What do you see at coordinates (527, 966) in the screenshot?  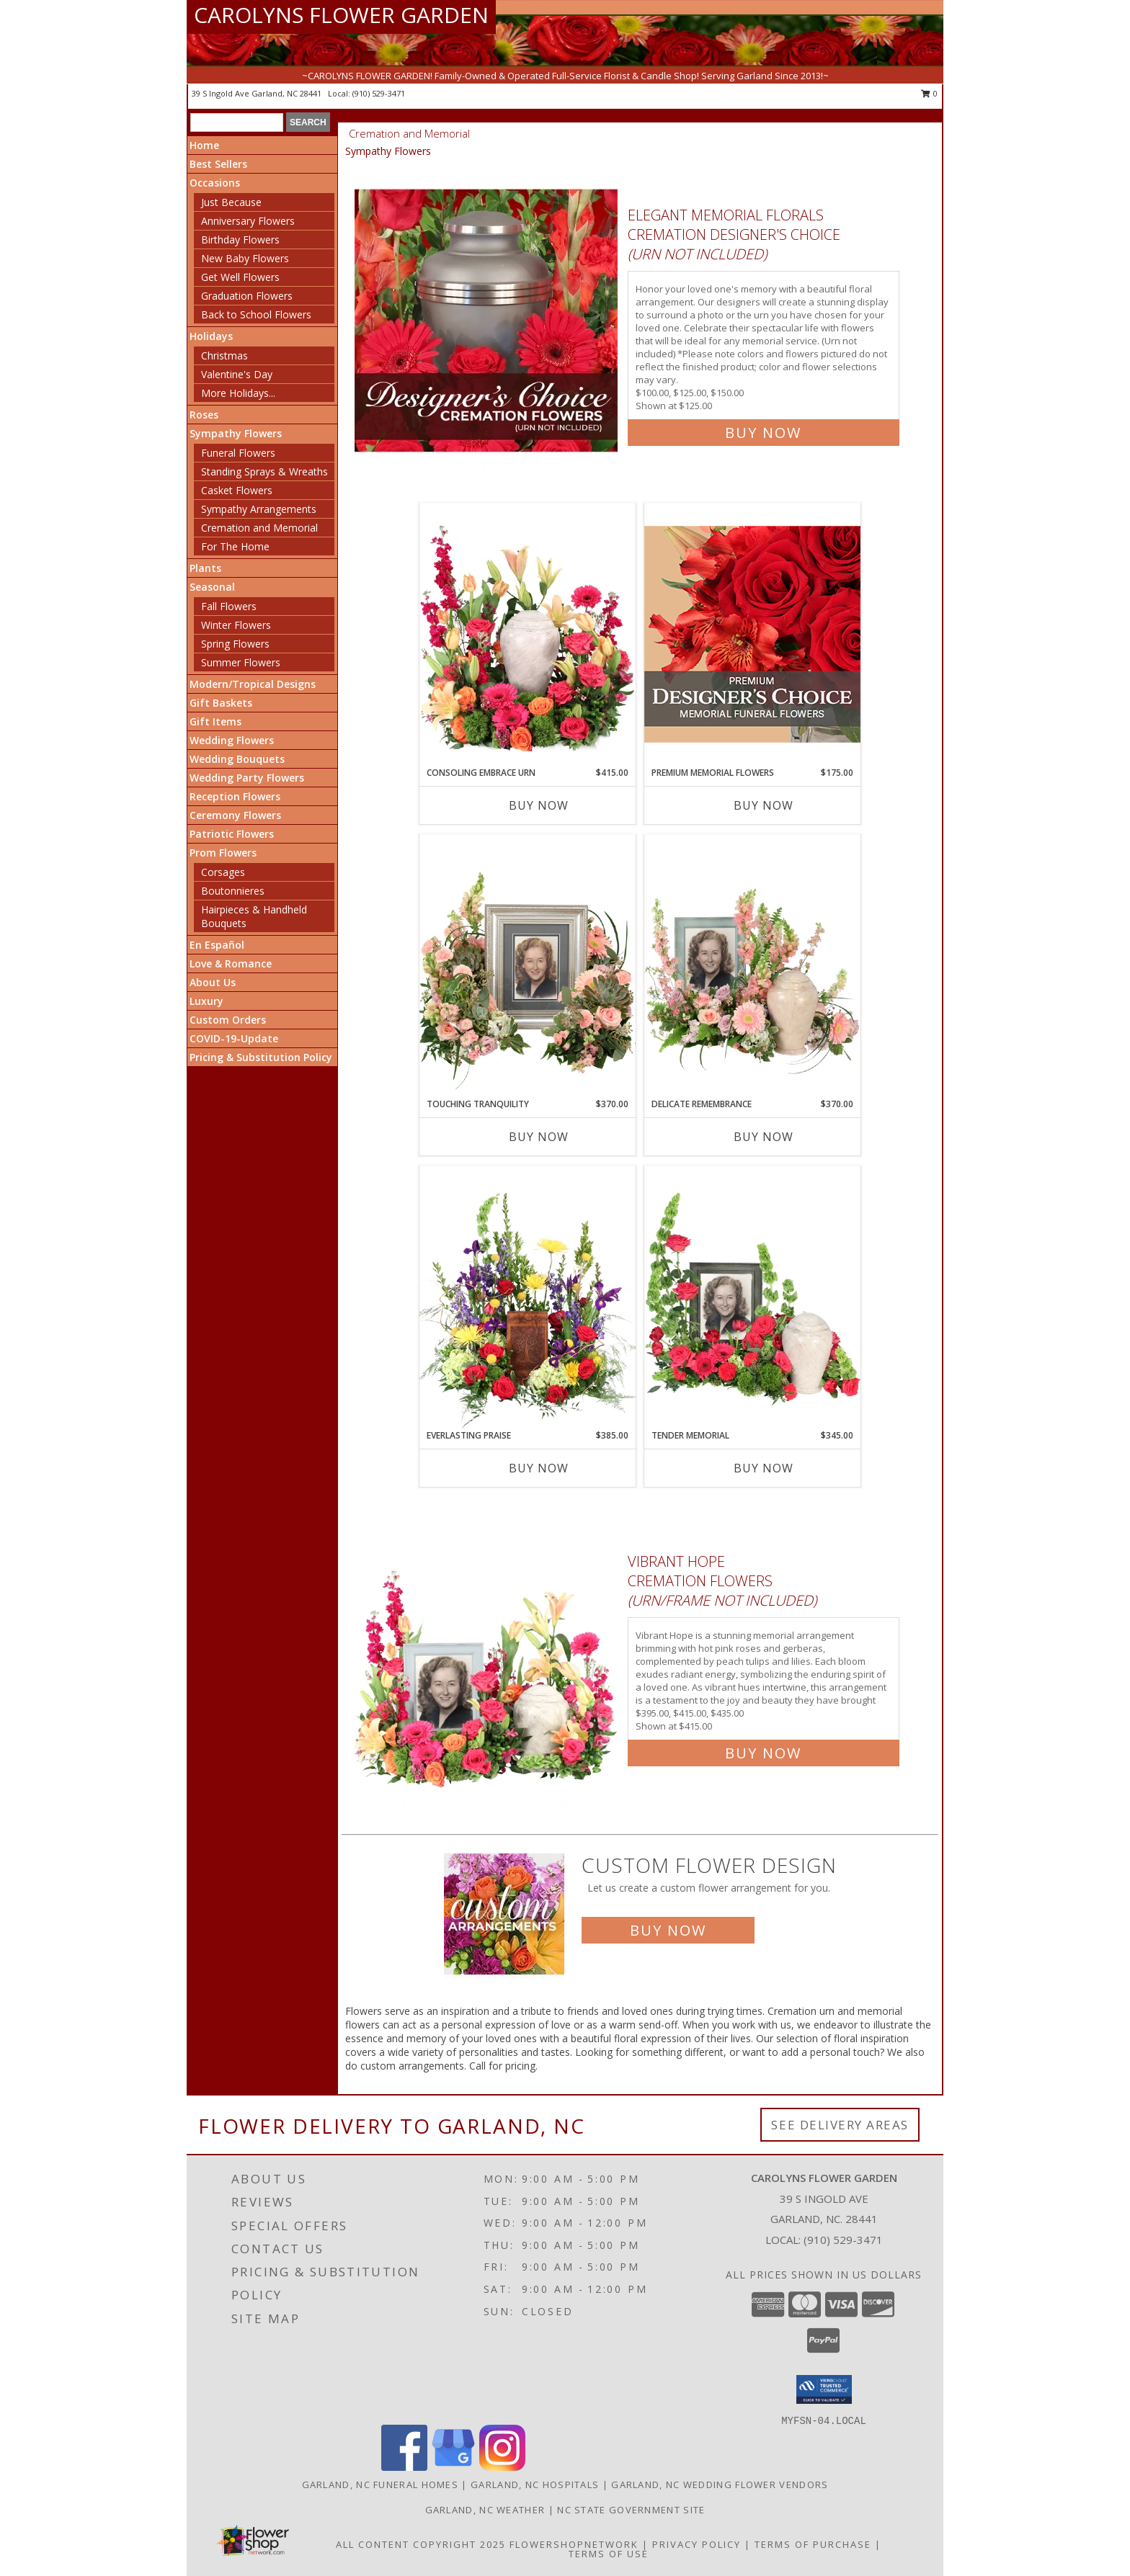 I see `[View Touching Tranquility Memorial Flowers (frame not included) Info]` at bounding box center [527, 966].